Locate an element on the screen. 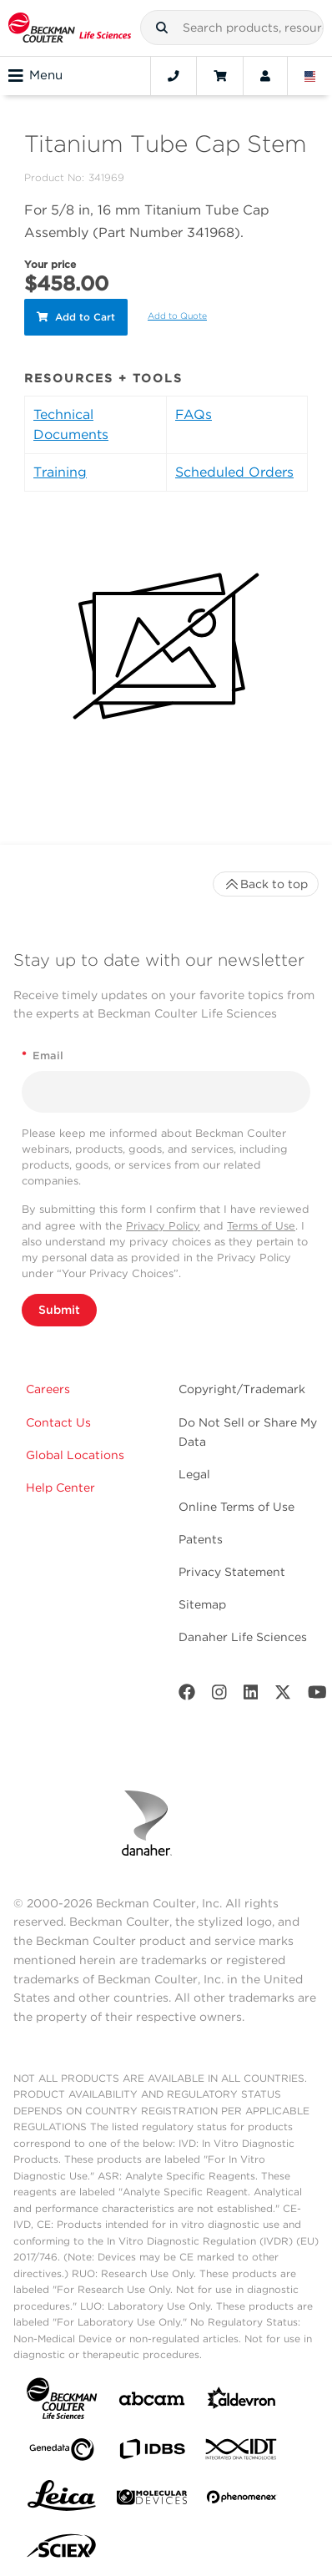 Image resolution: width=332 pixels, height=2576 pixels. [Account] is located at coordinates (265, 76).